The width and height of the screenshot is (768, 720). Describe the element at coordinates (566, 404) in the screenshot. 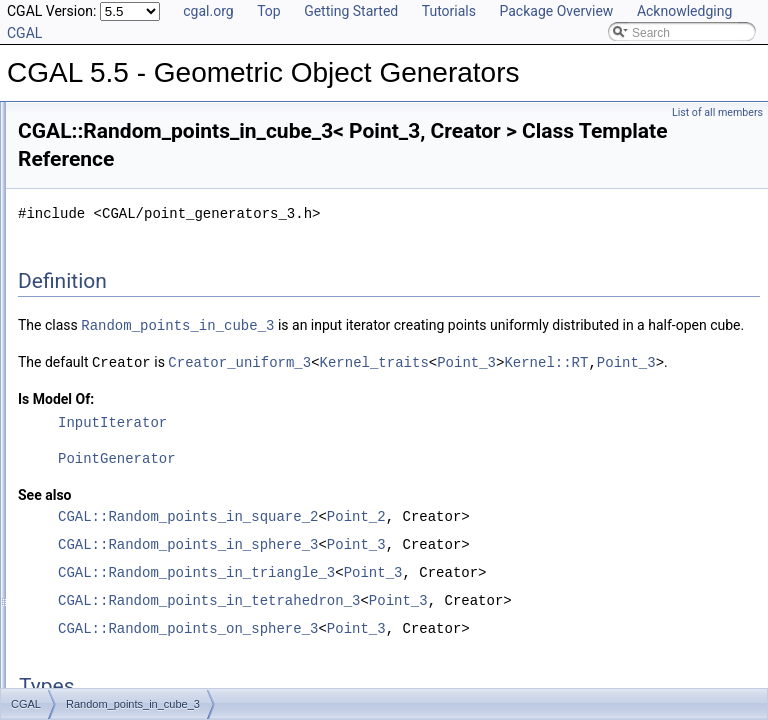

I see `Point_3` at that location.